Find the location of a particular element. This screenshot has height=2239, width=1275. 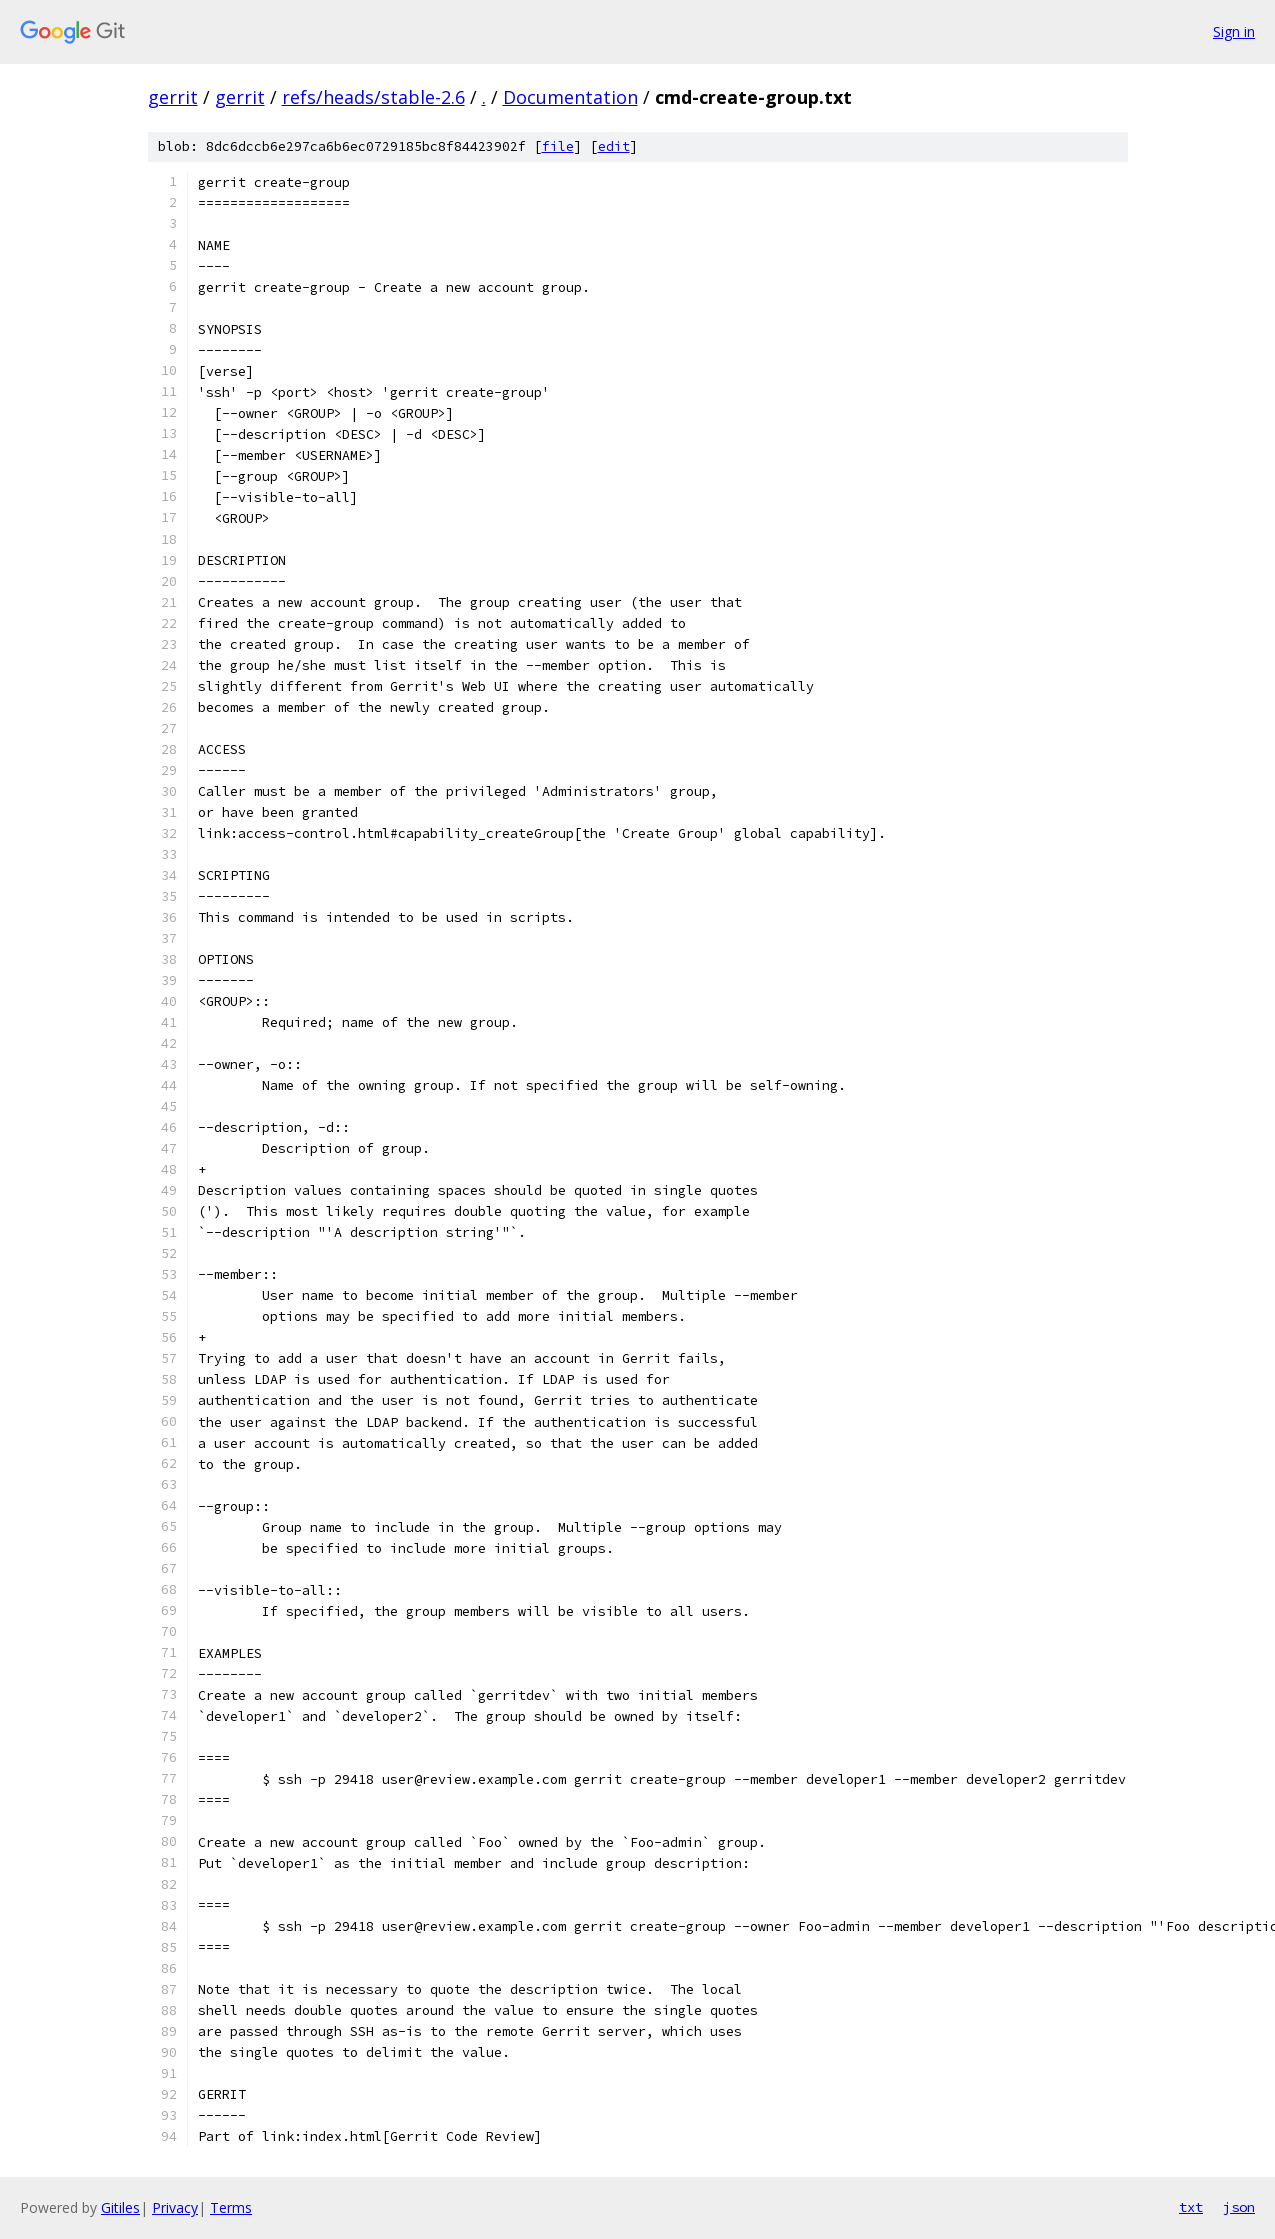

Gitiles is located at coordinates (120, 2207).